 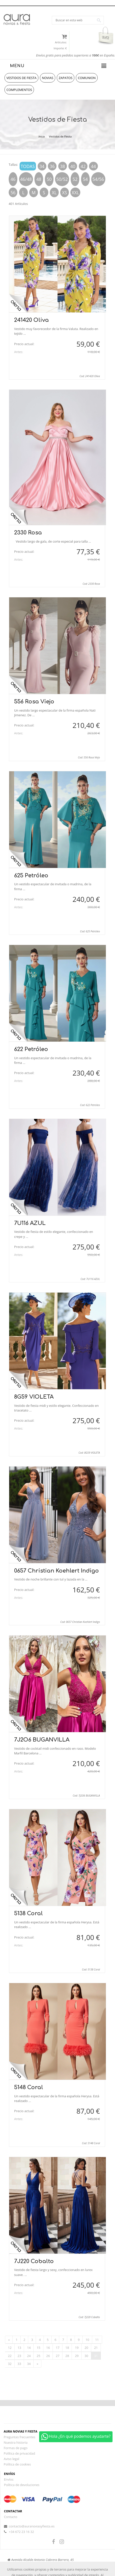 I want to click on +34 672 23 16 32, so click(x=21, y=2531).